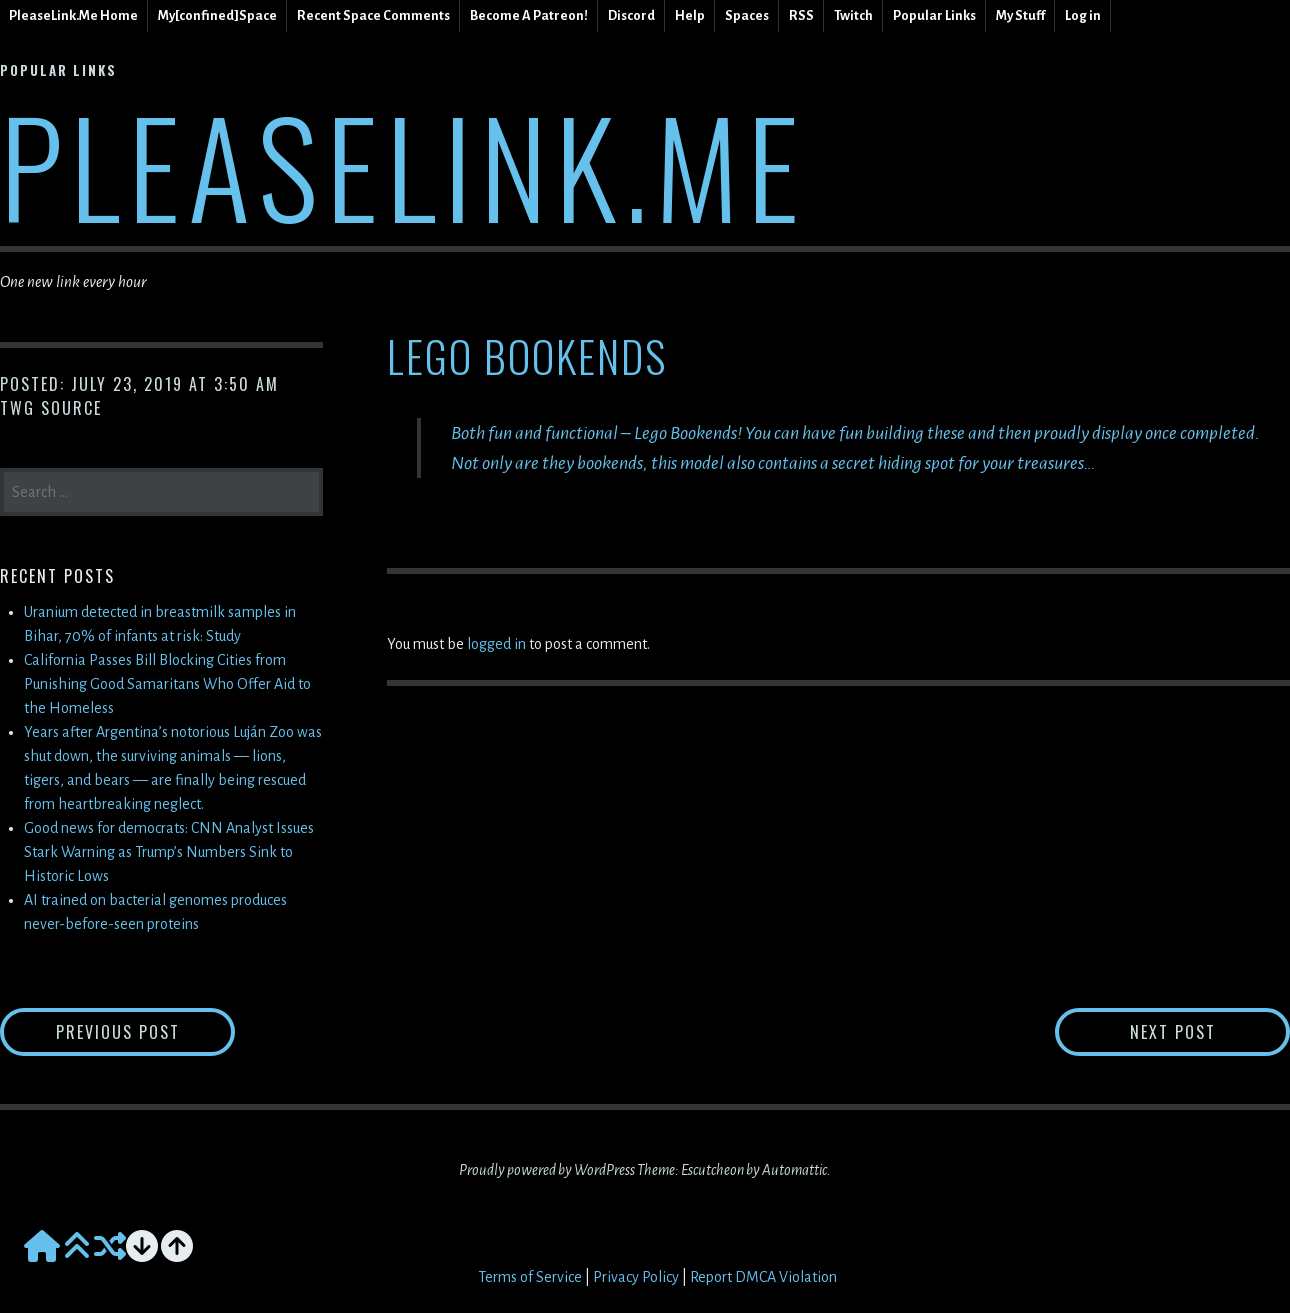 Image resolution: width=1290 pixels, height=1313 pixels. What do you see at coordinates (1020, 15) in the screenshot?
I see `My Stuff` at bounding box center [1020, 15].